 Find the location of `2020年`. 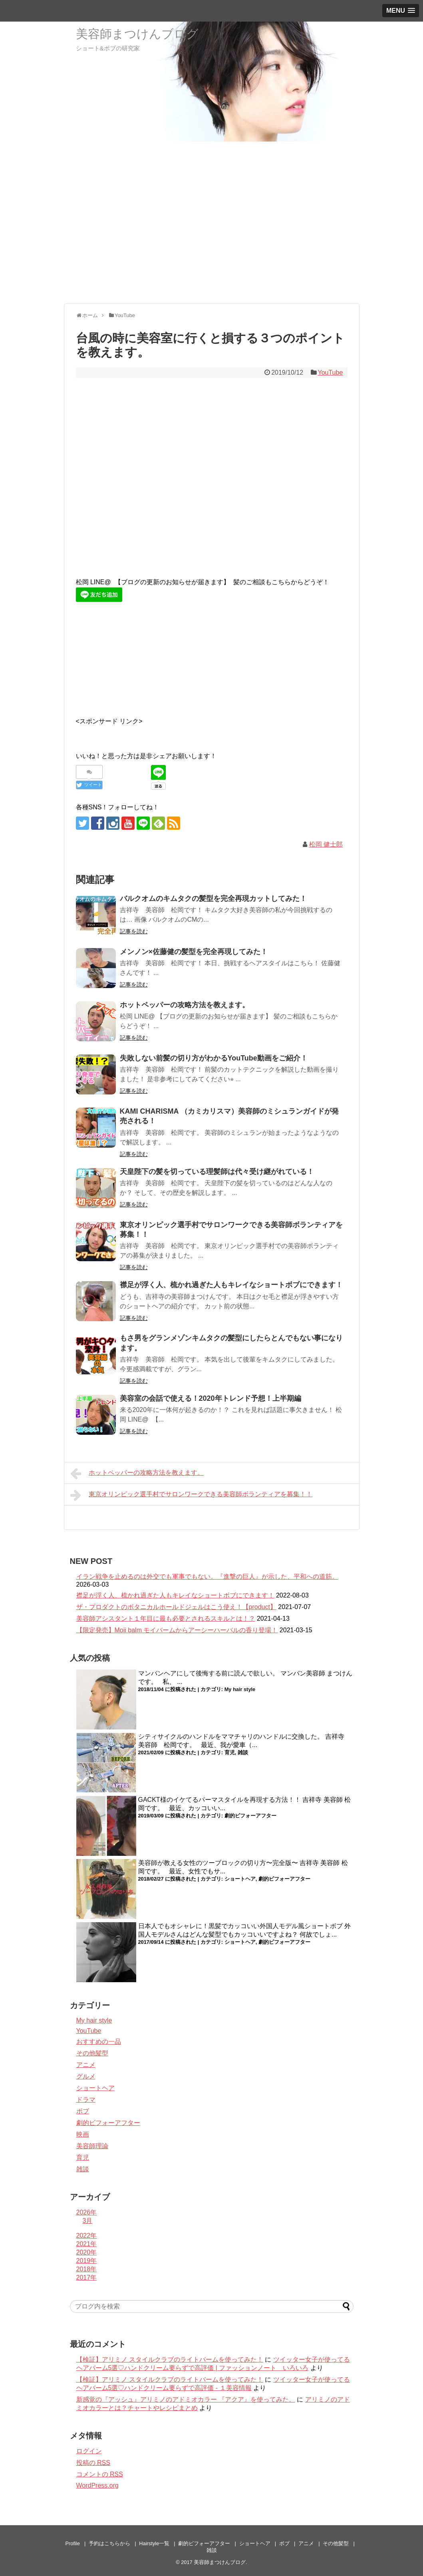

2020年 is located at coordinates (86, 2252).